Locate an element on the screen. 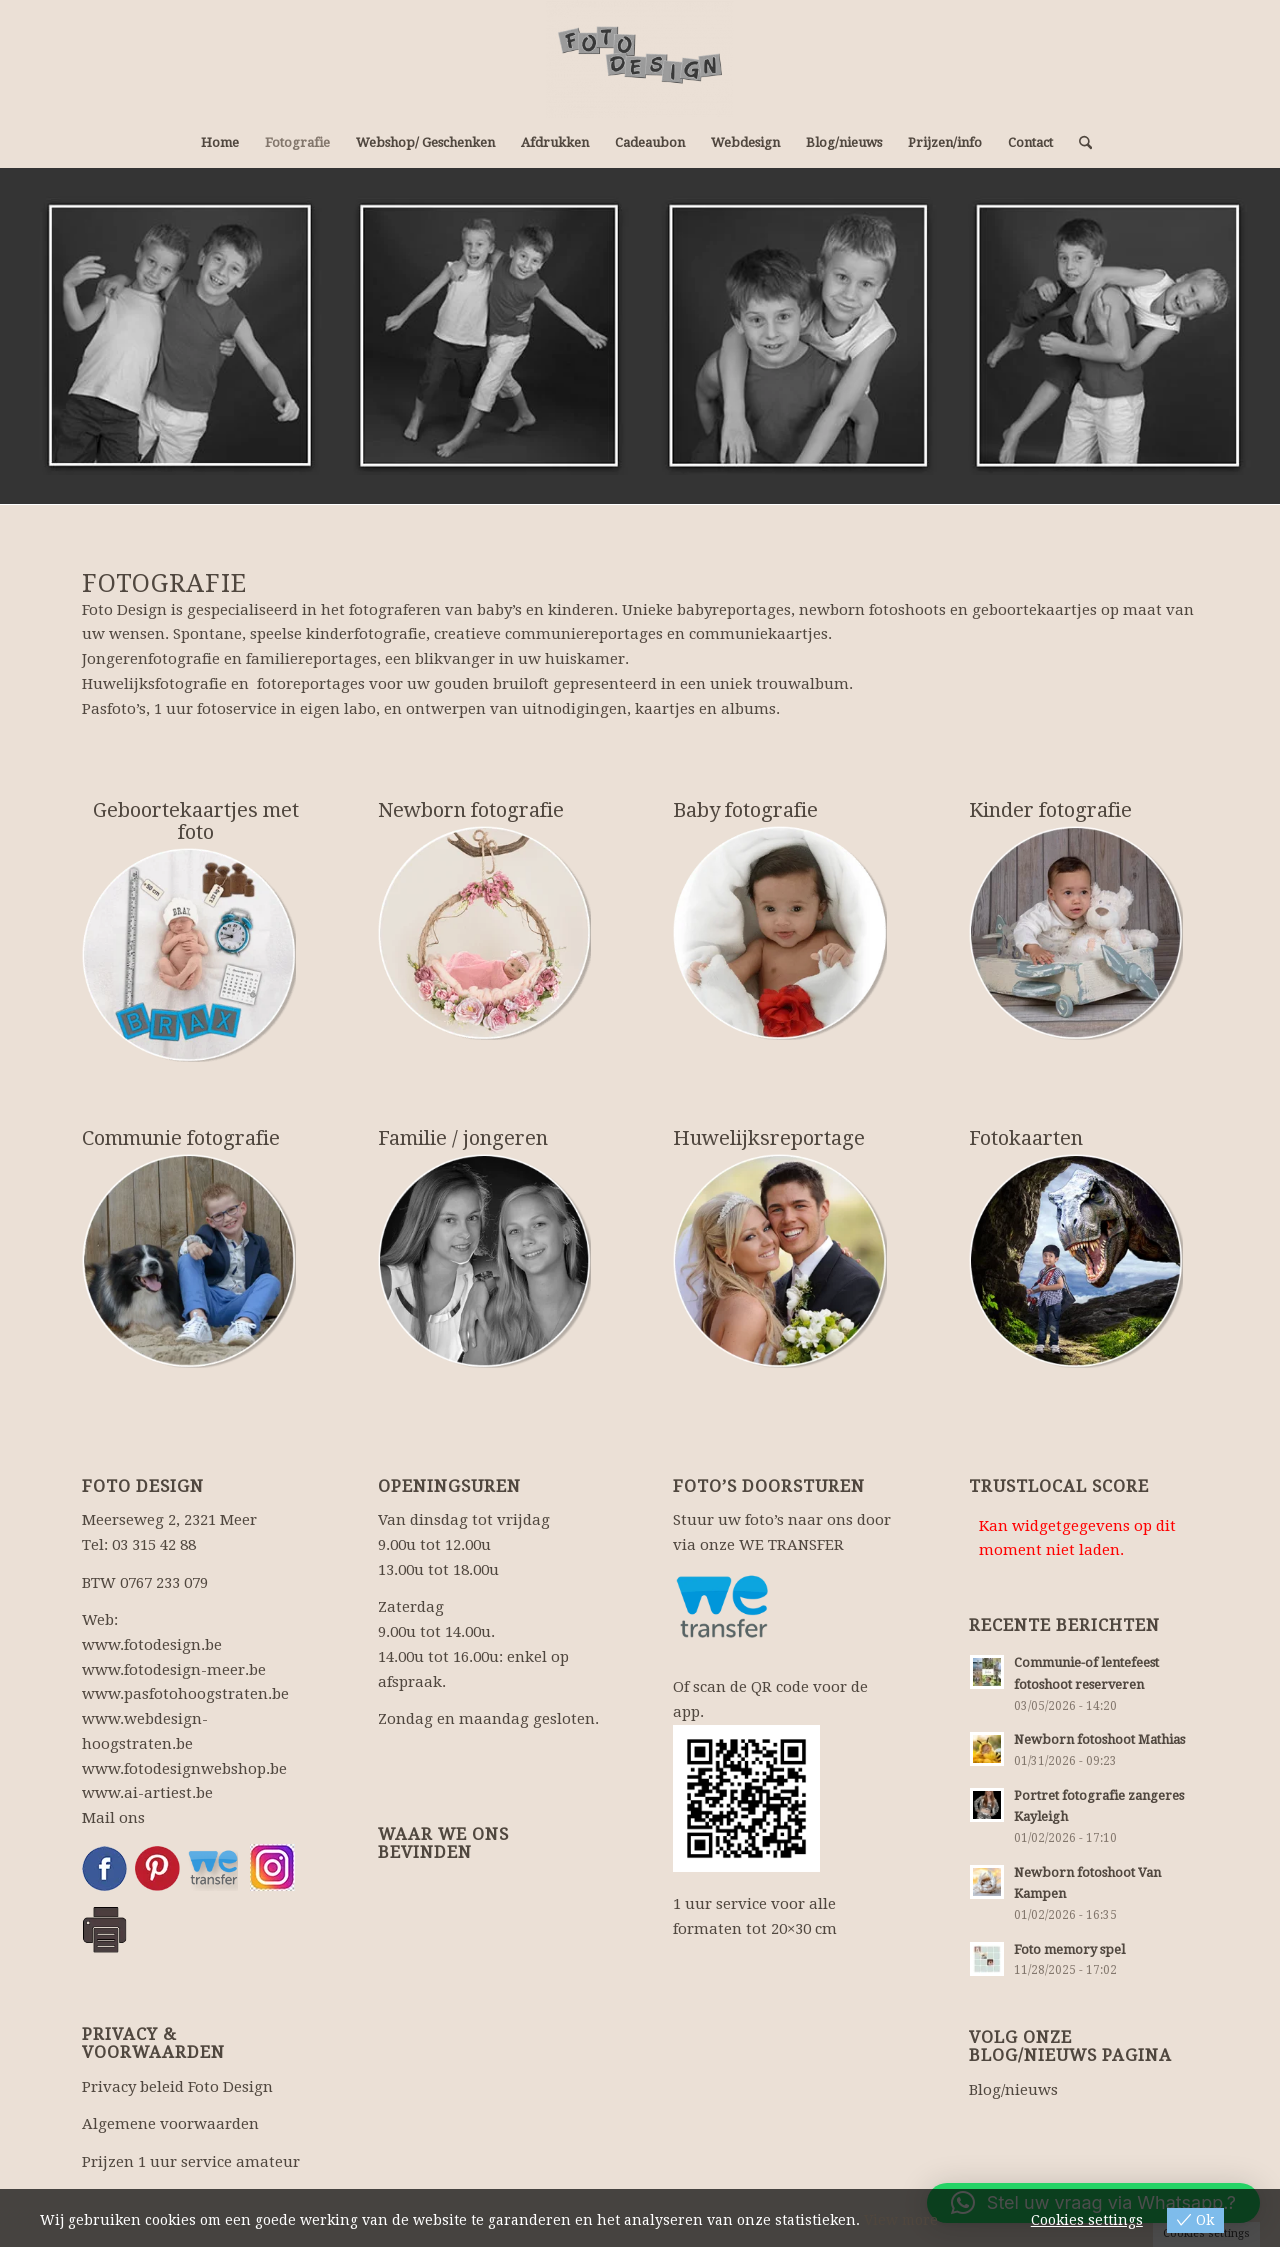 The width and height of the screenshot is (1280, 2247). [communiereportage] is located at coordinates (189, 1261).